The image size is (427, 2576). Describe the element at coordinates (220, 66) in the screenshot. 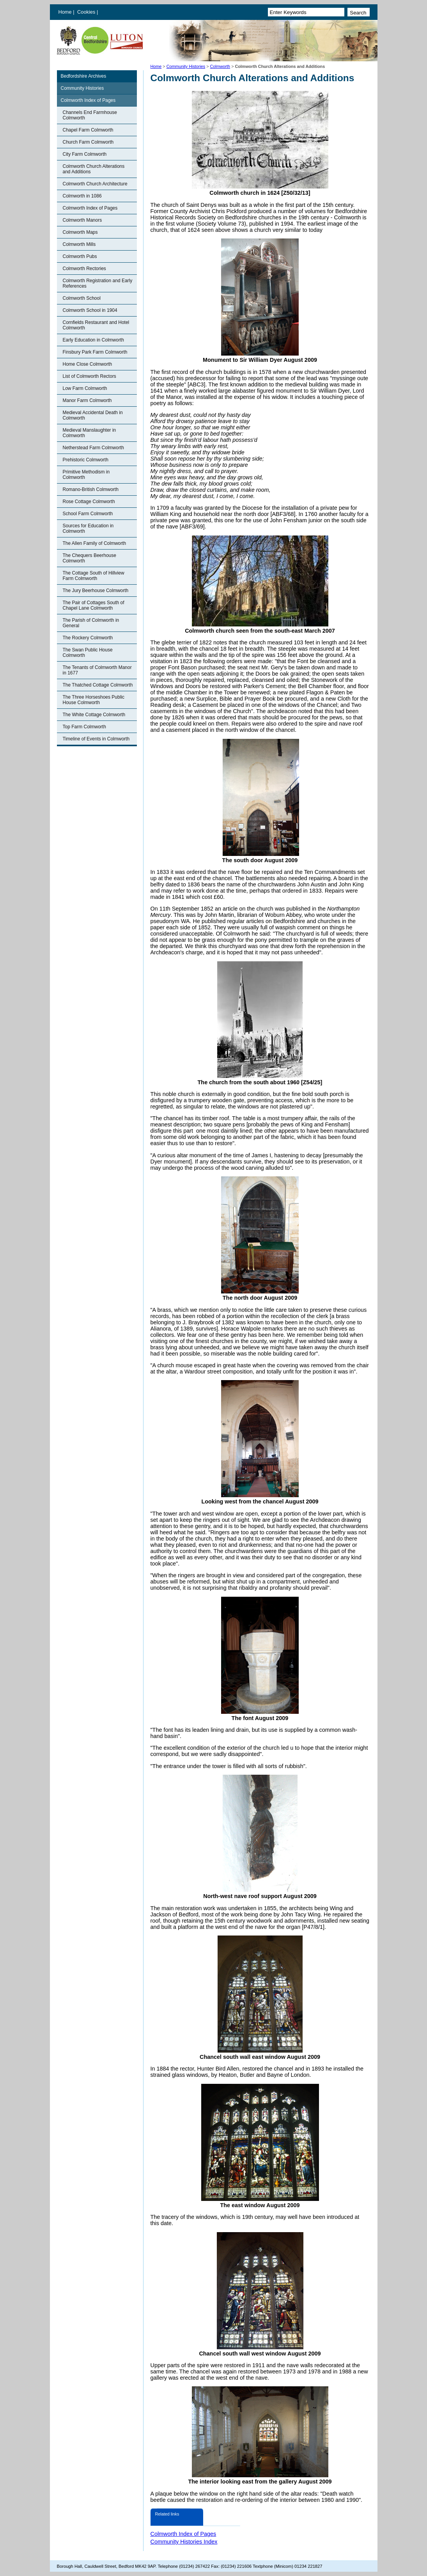

I see `Colmworth` at that location.